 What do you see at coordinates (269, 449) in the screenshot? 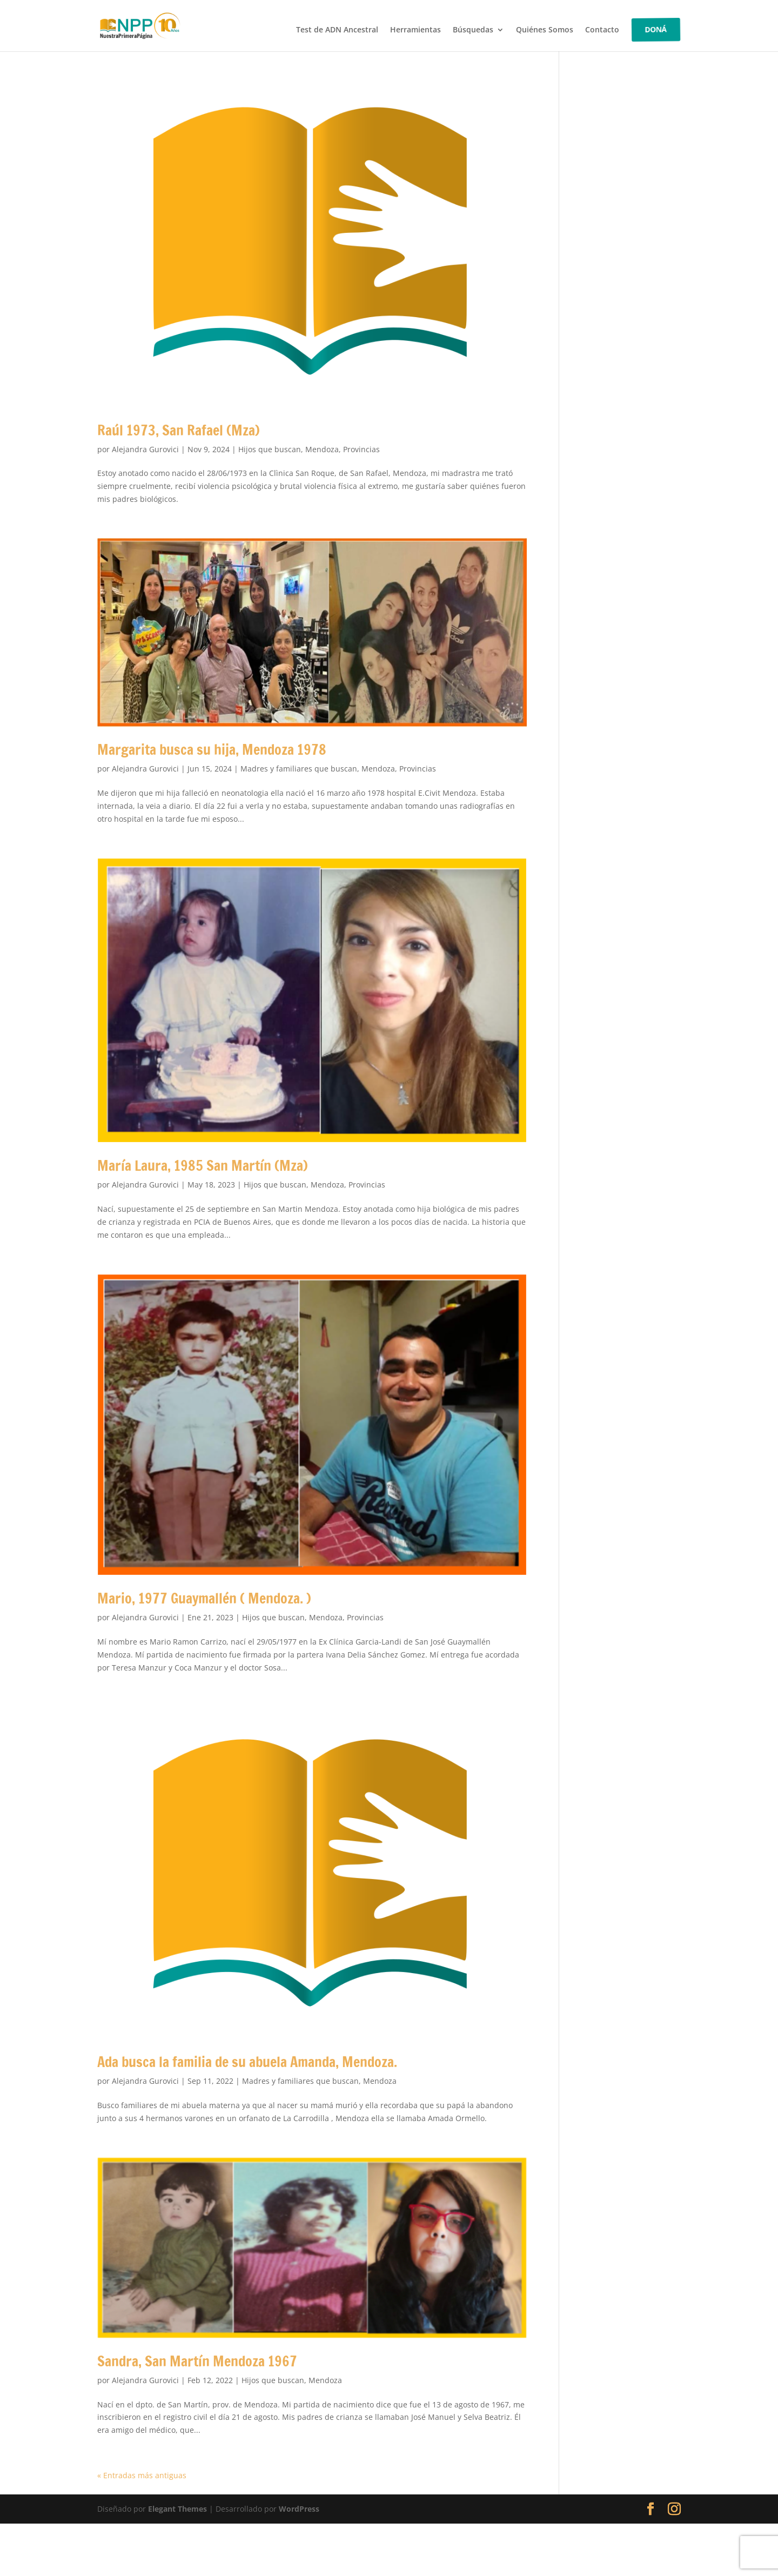
I see `Hijos que buscan` at bounding box center [269, 449].